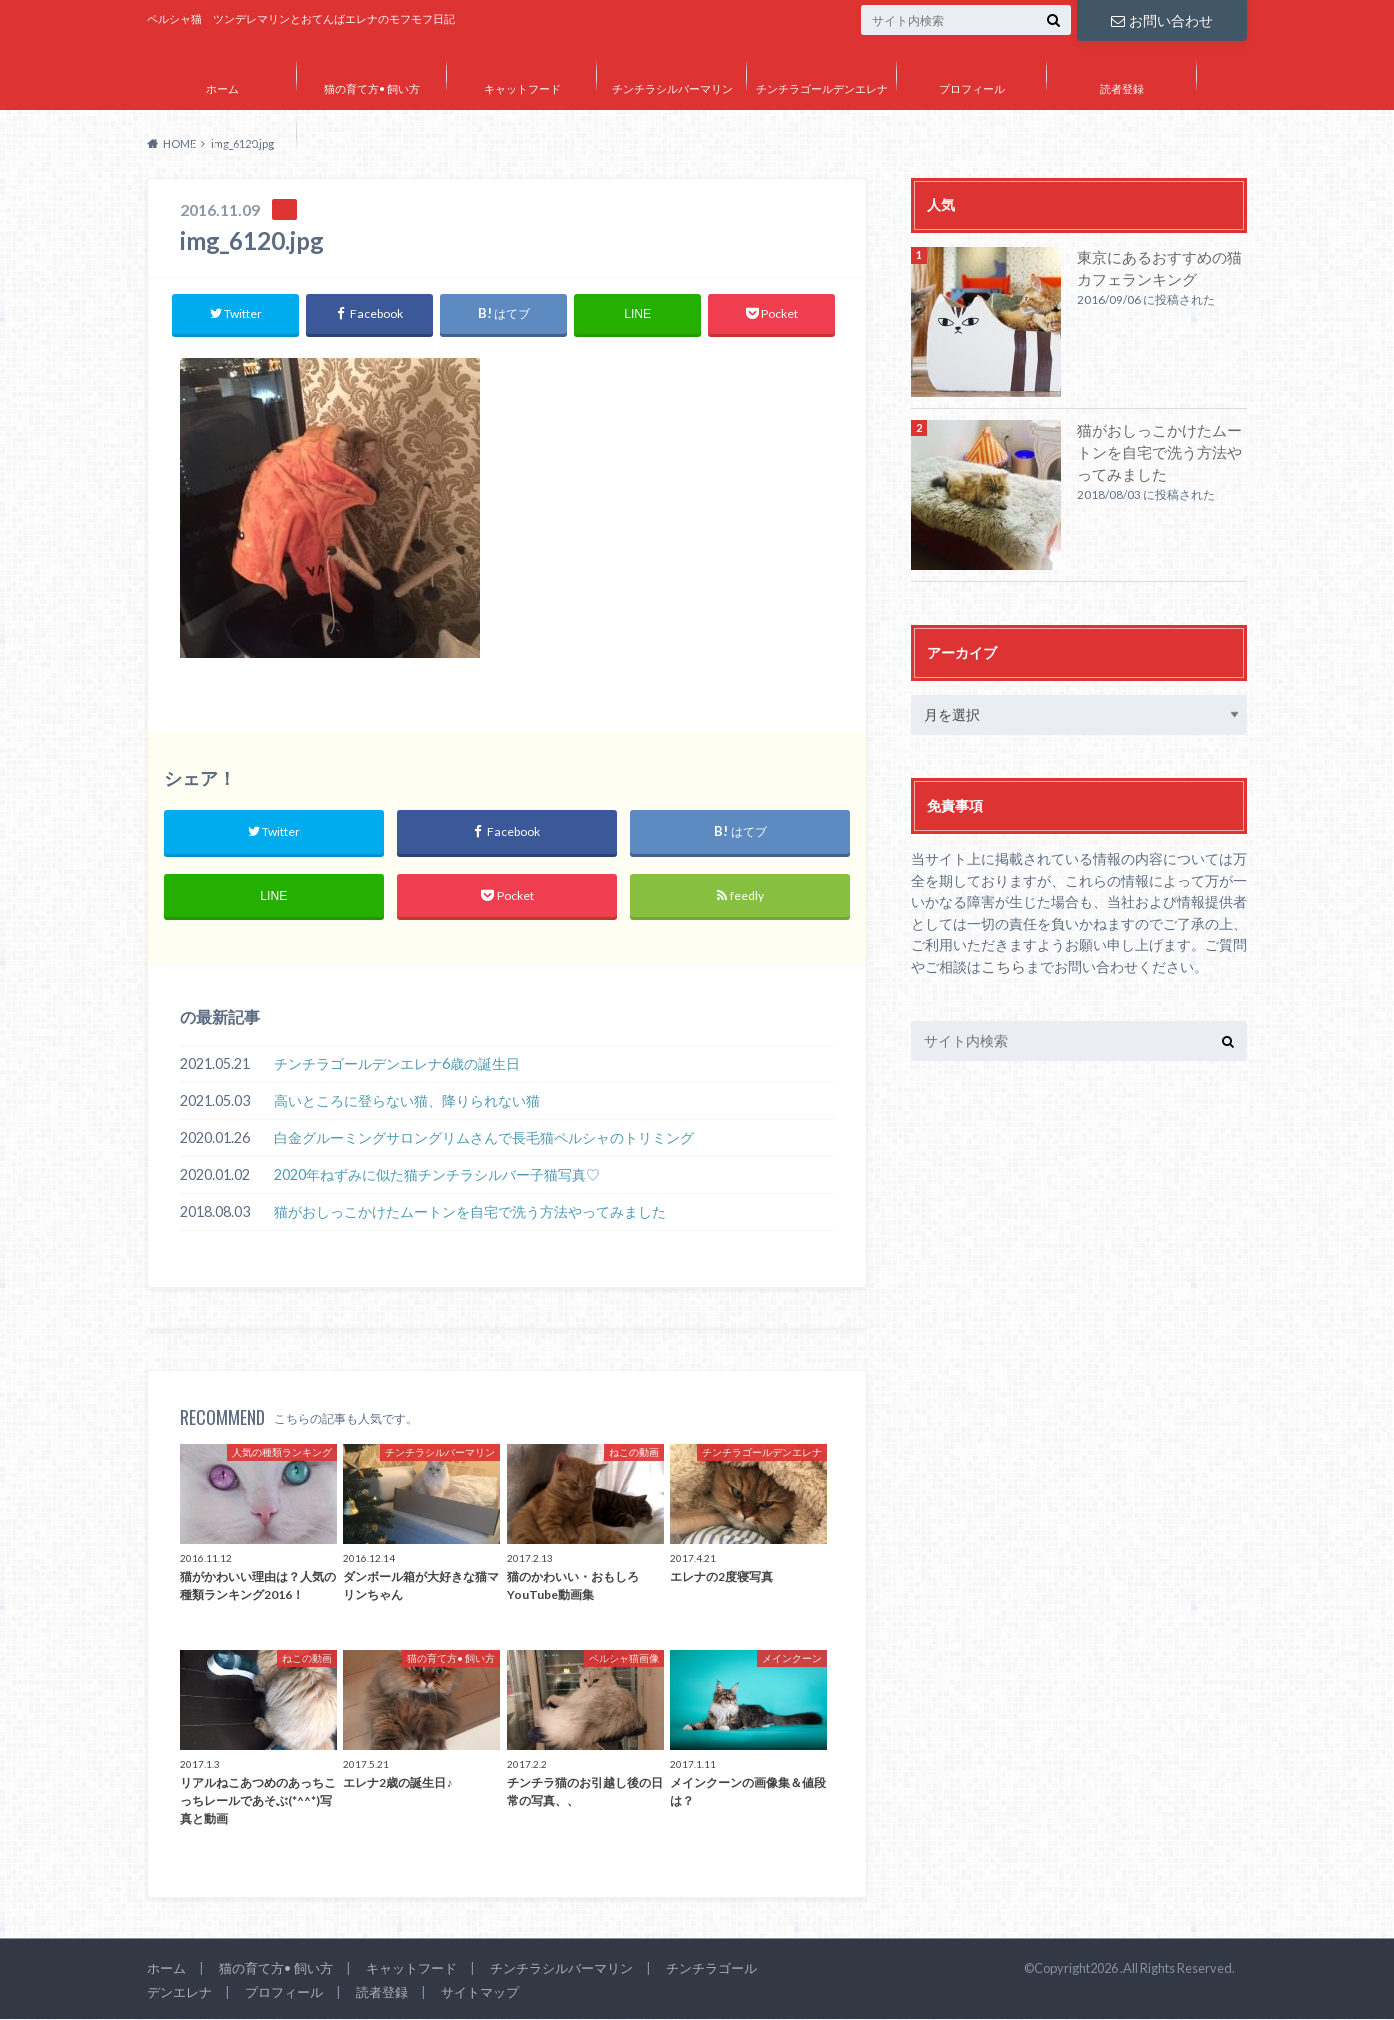 This screenshot has height=2020, width=1394. Describe the element at coordinates (1161, 268) in the screenshot. I see `東京にあるおすすめの猫カフェランキング` at that location.